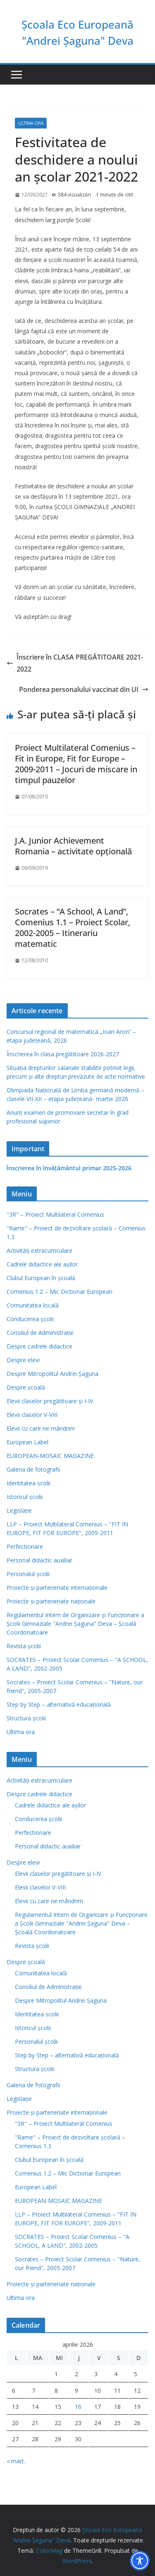 This screenshot has height=2576, width=155. Describe the element at coordinates (33, 1469) in the screenshot. I see `Galeria de fotografii` at that location.